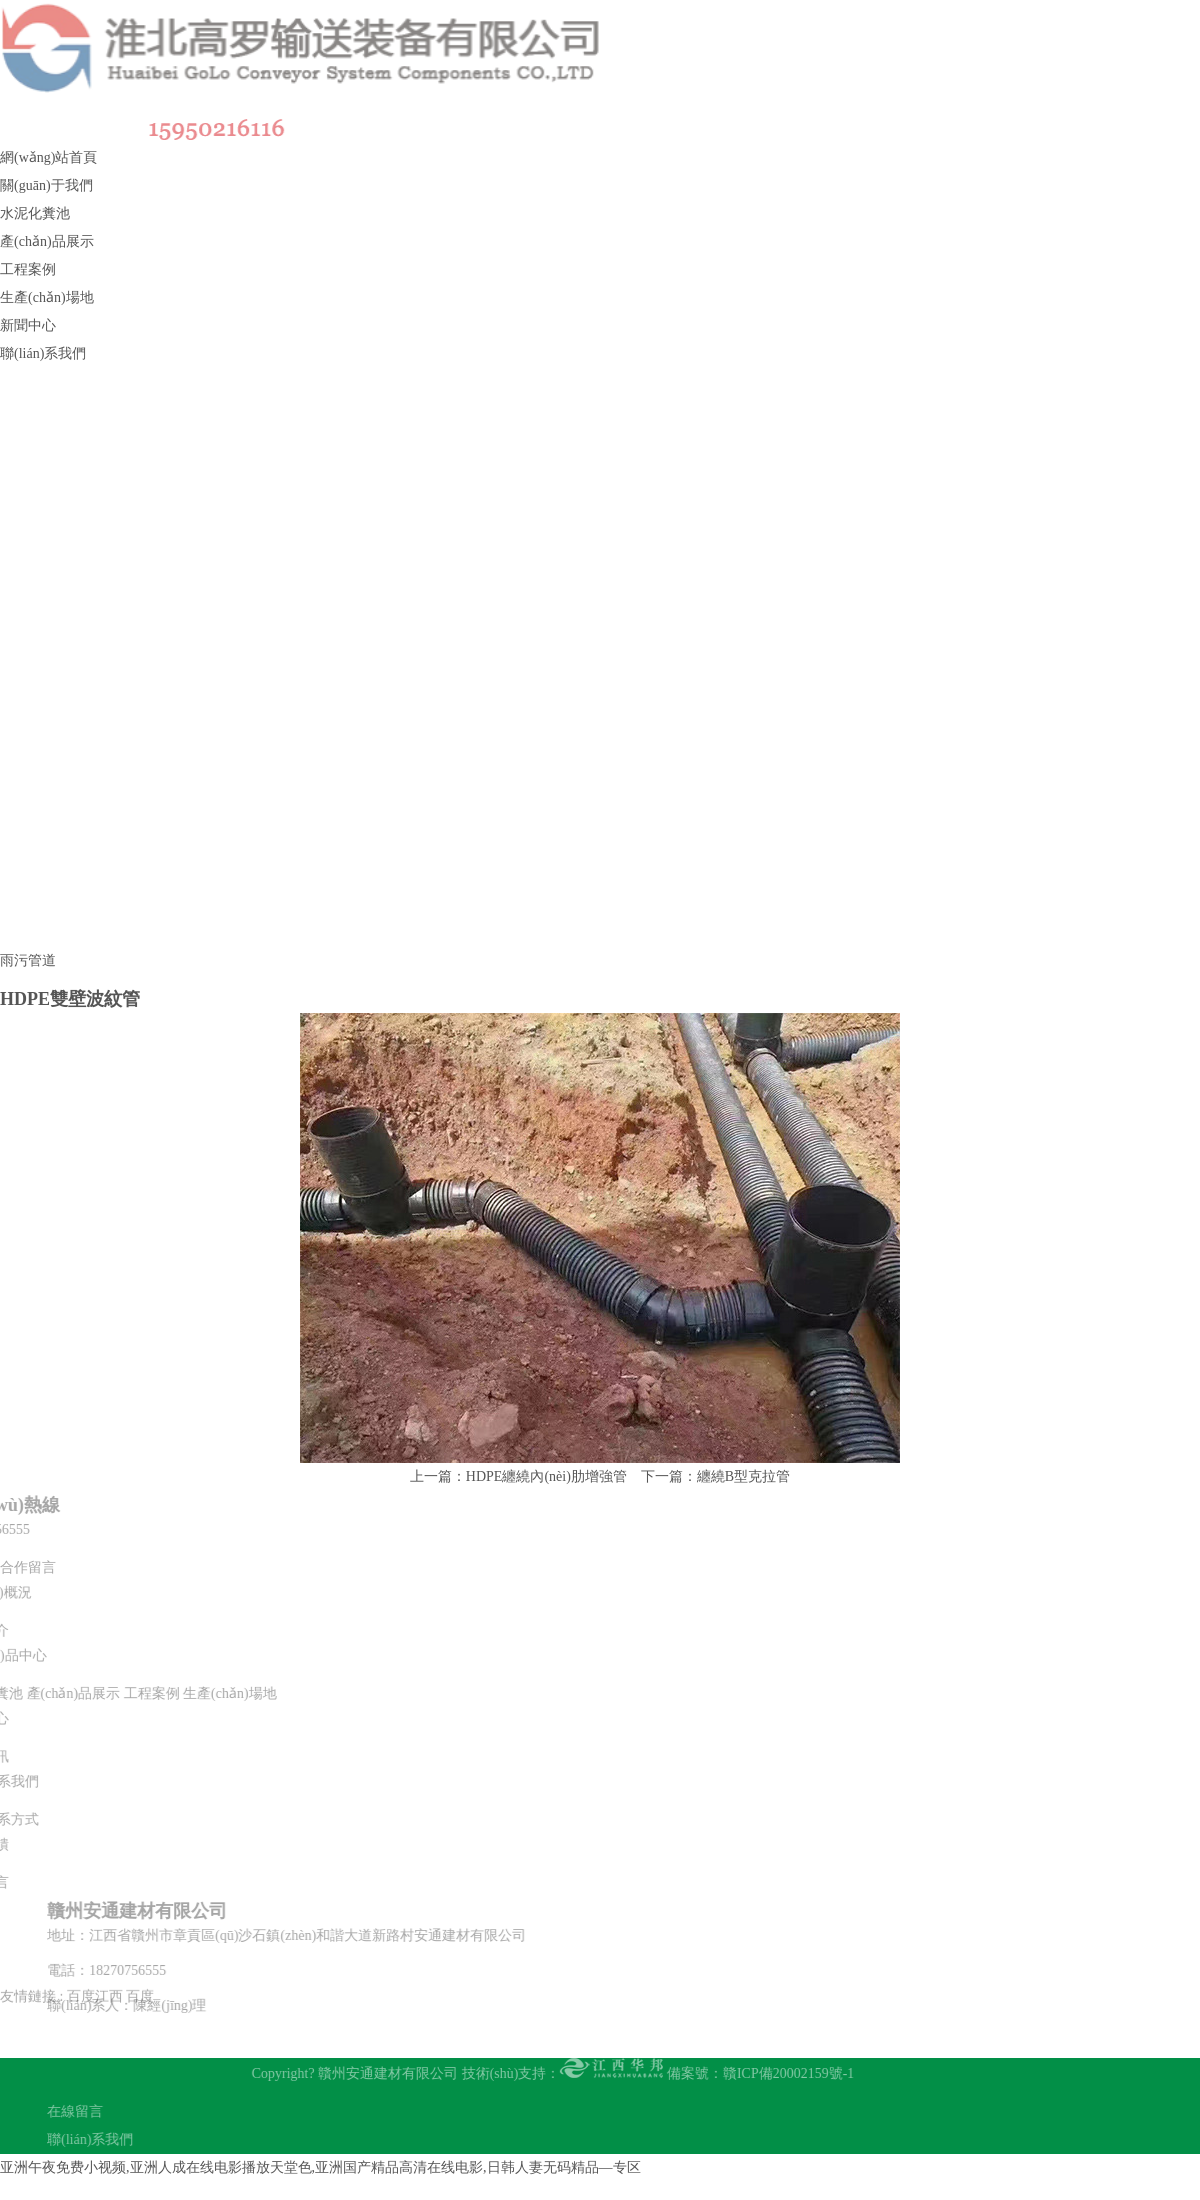  What do you see at coordinates (28, 325) in the screenshot?
I see `新聞中心` at bounding box center [28, 325].